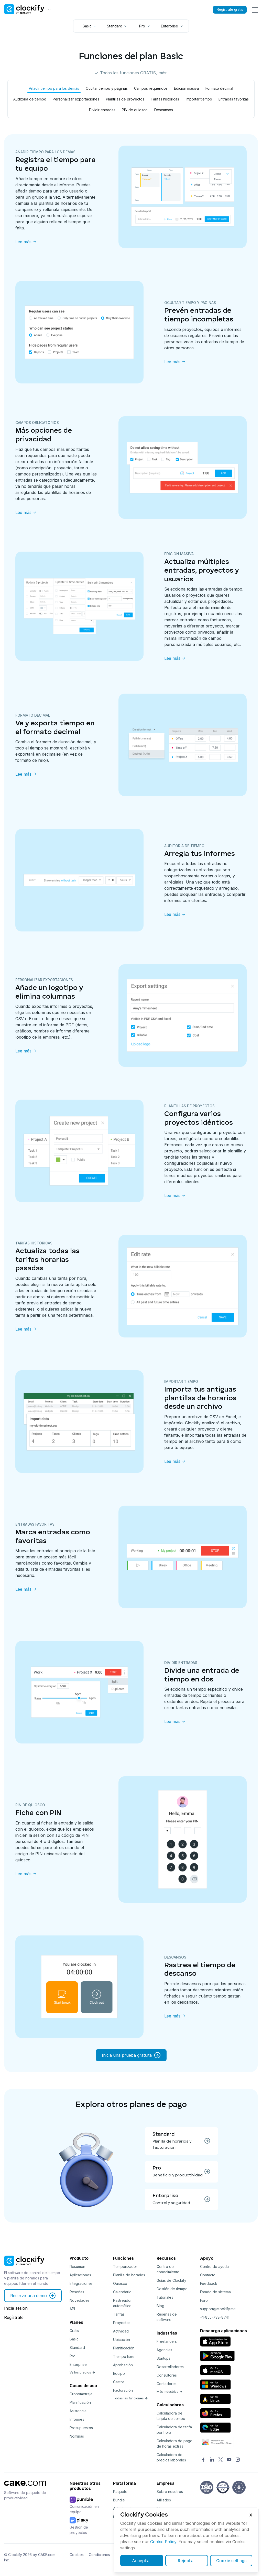 The height and width of the screenshot is (2576, 262). Describe the element at coordinates (23, 246) in the screenshot. I see `Lee más` at that location.